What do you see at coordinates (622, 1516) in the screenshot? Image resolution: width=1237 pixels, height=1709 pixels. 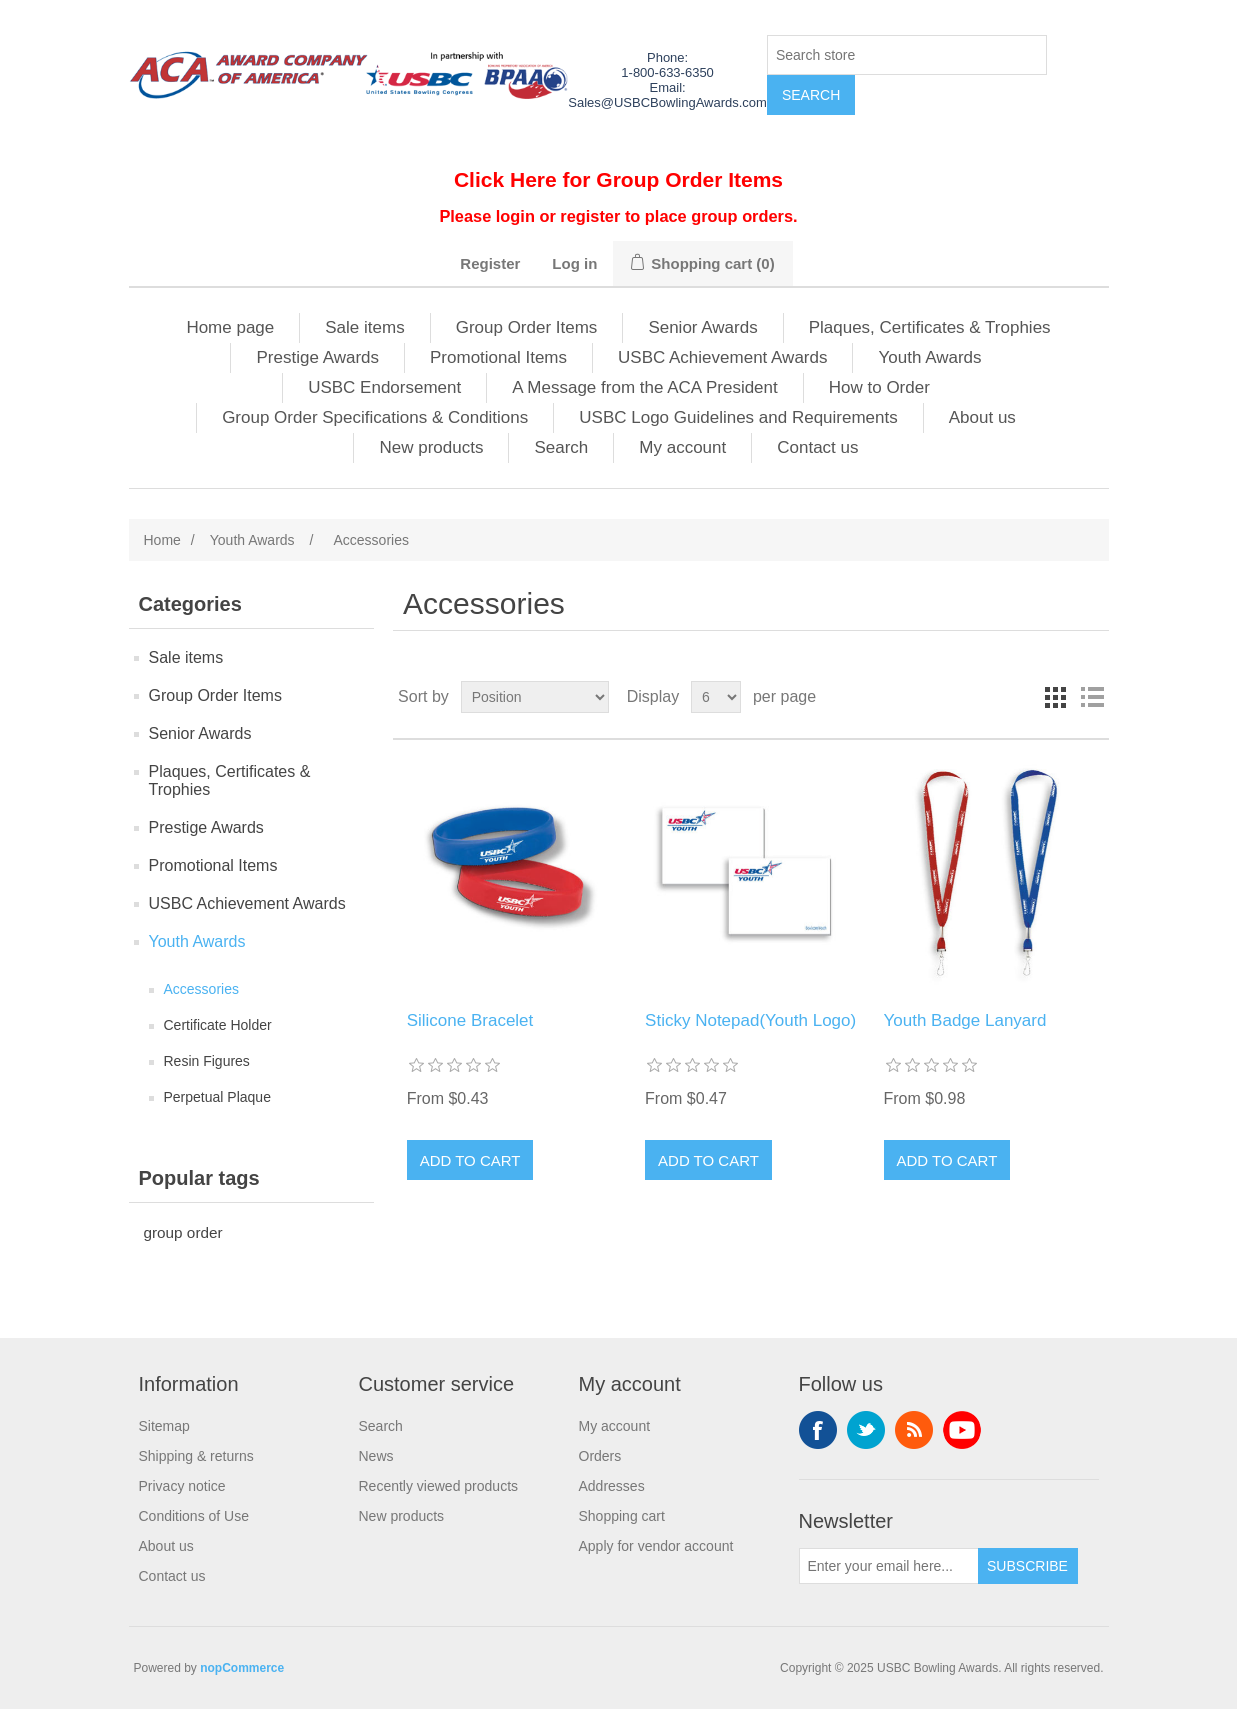 I see `Shopping cart` at bounding box center [622, 1516].